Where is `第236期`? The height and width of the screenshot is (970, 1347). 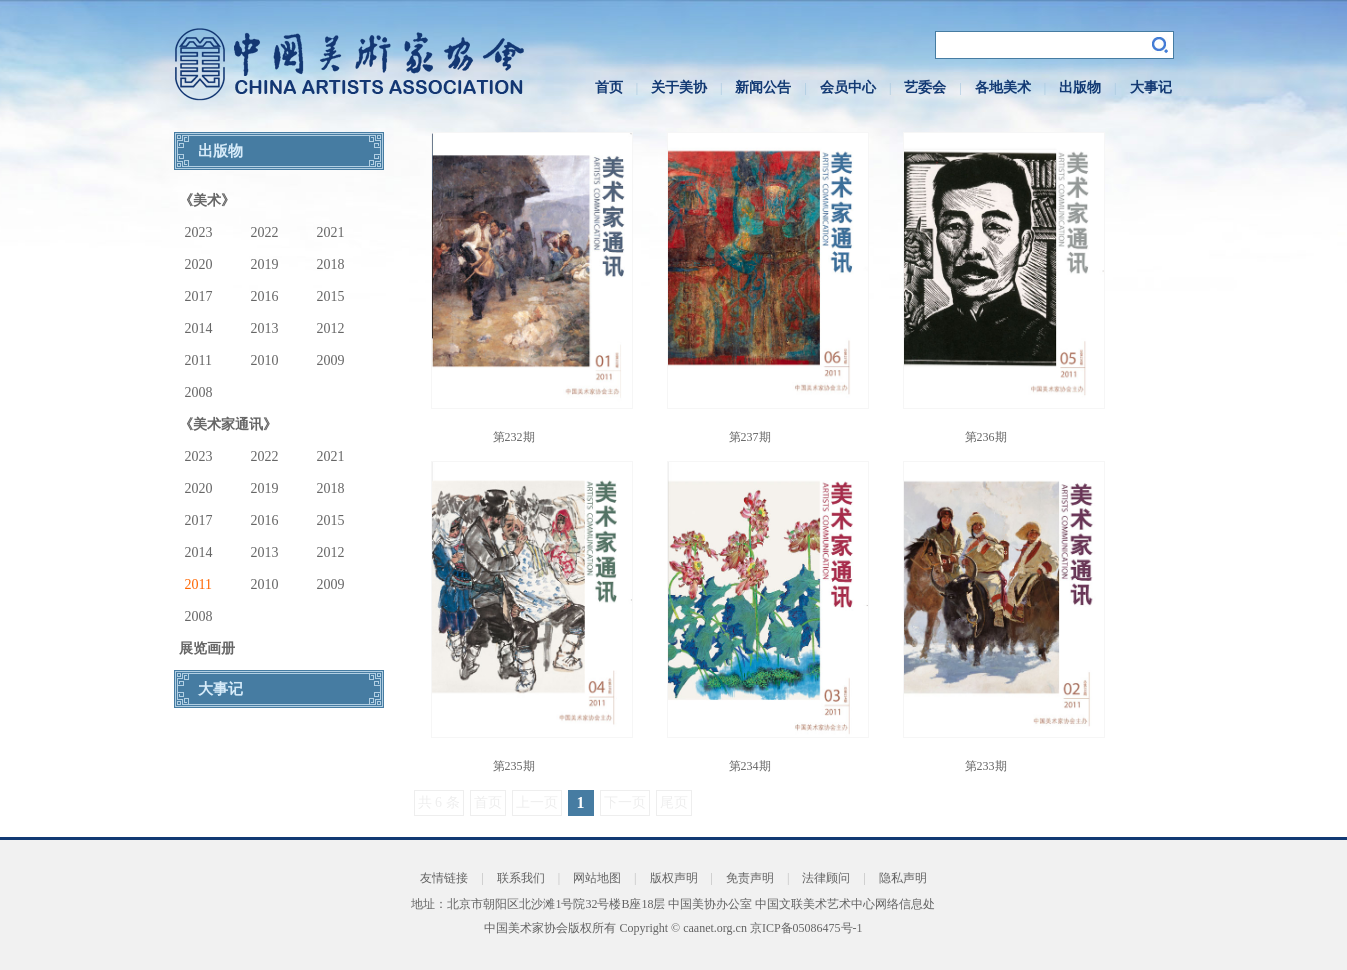 第236期 is located at coordinates (986, 437).